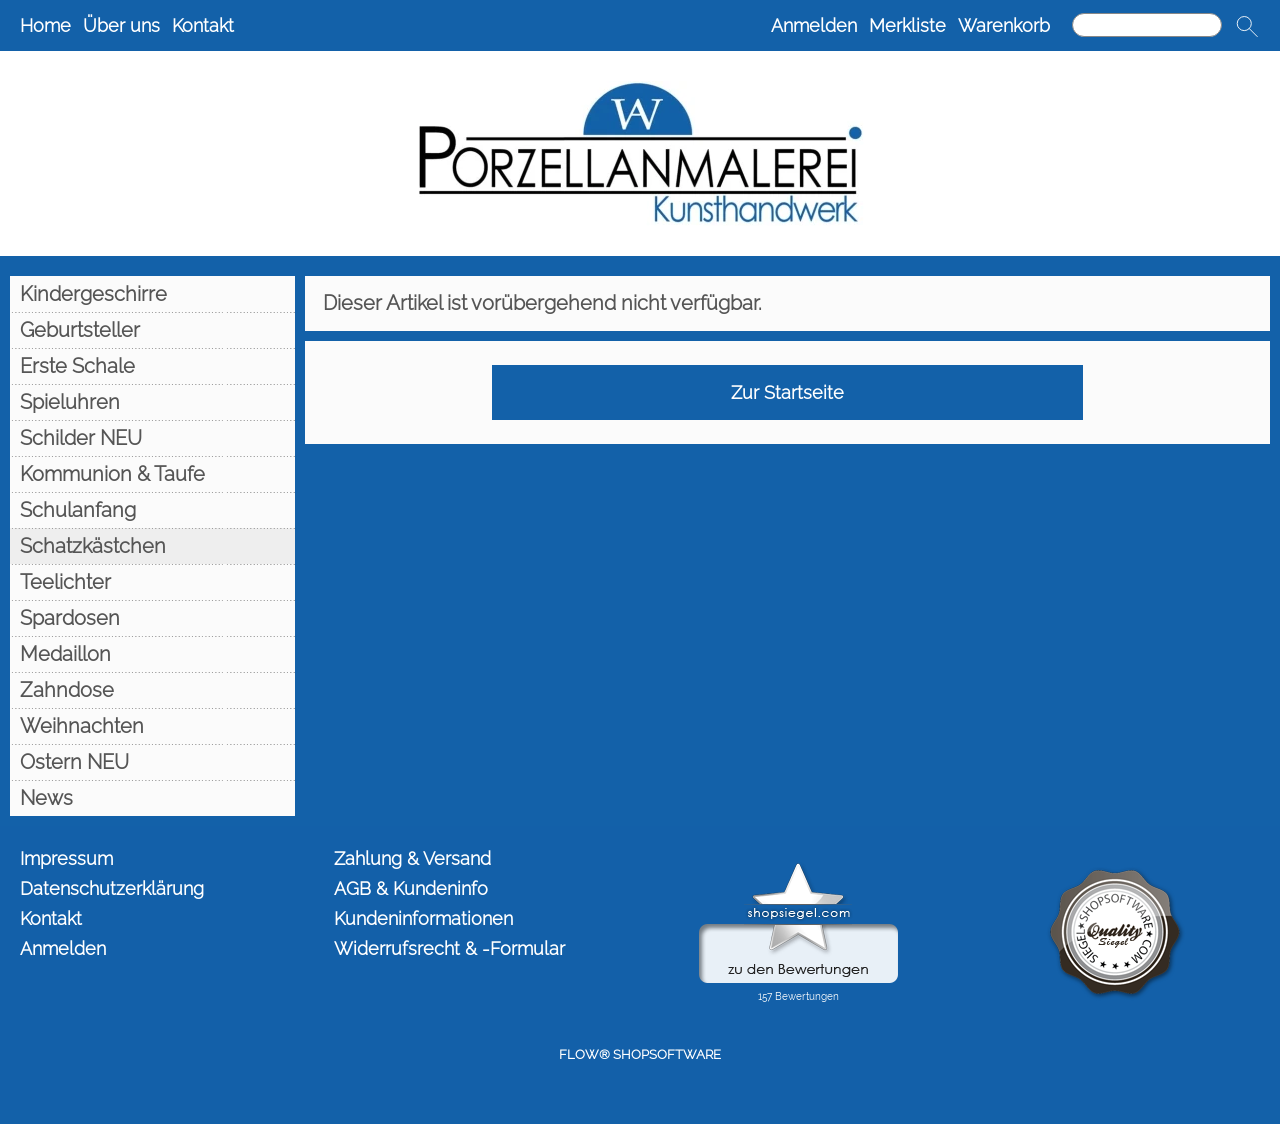 This screenshot has width=1280, height=1124. What do you see at coordinates (423, 918) in the screenshot?
I see `Kundeninformationen` at bounding box center [423, 918].